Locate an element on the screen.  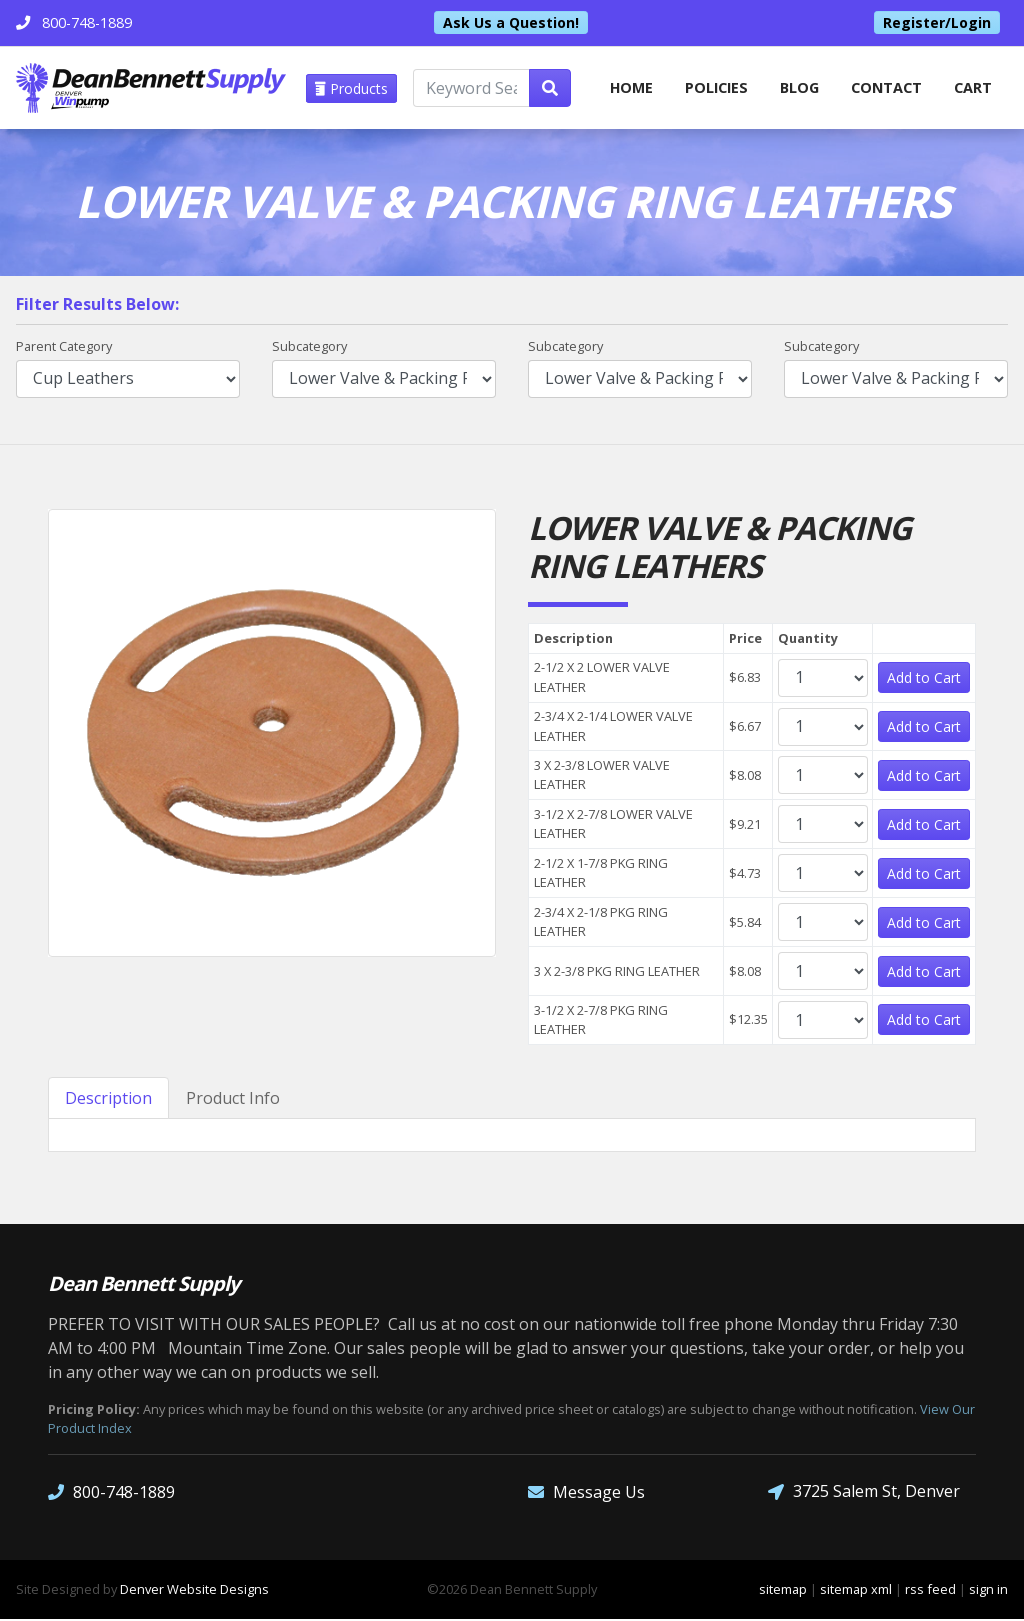
Add to Cart is located at coordinates (924, 679).